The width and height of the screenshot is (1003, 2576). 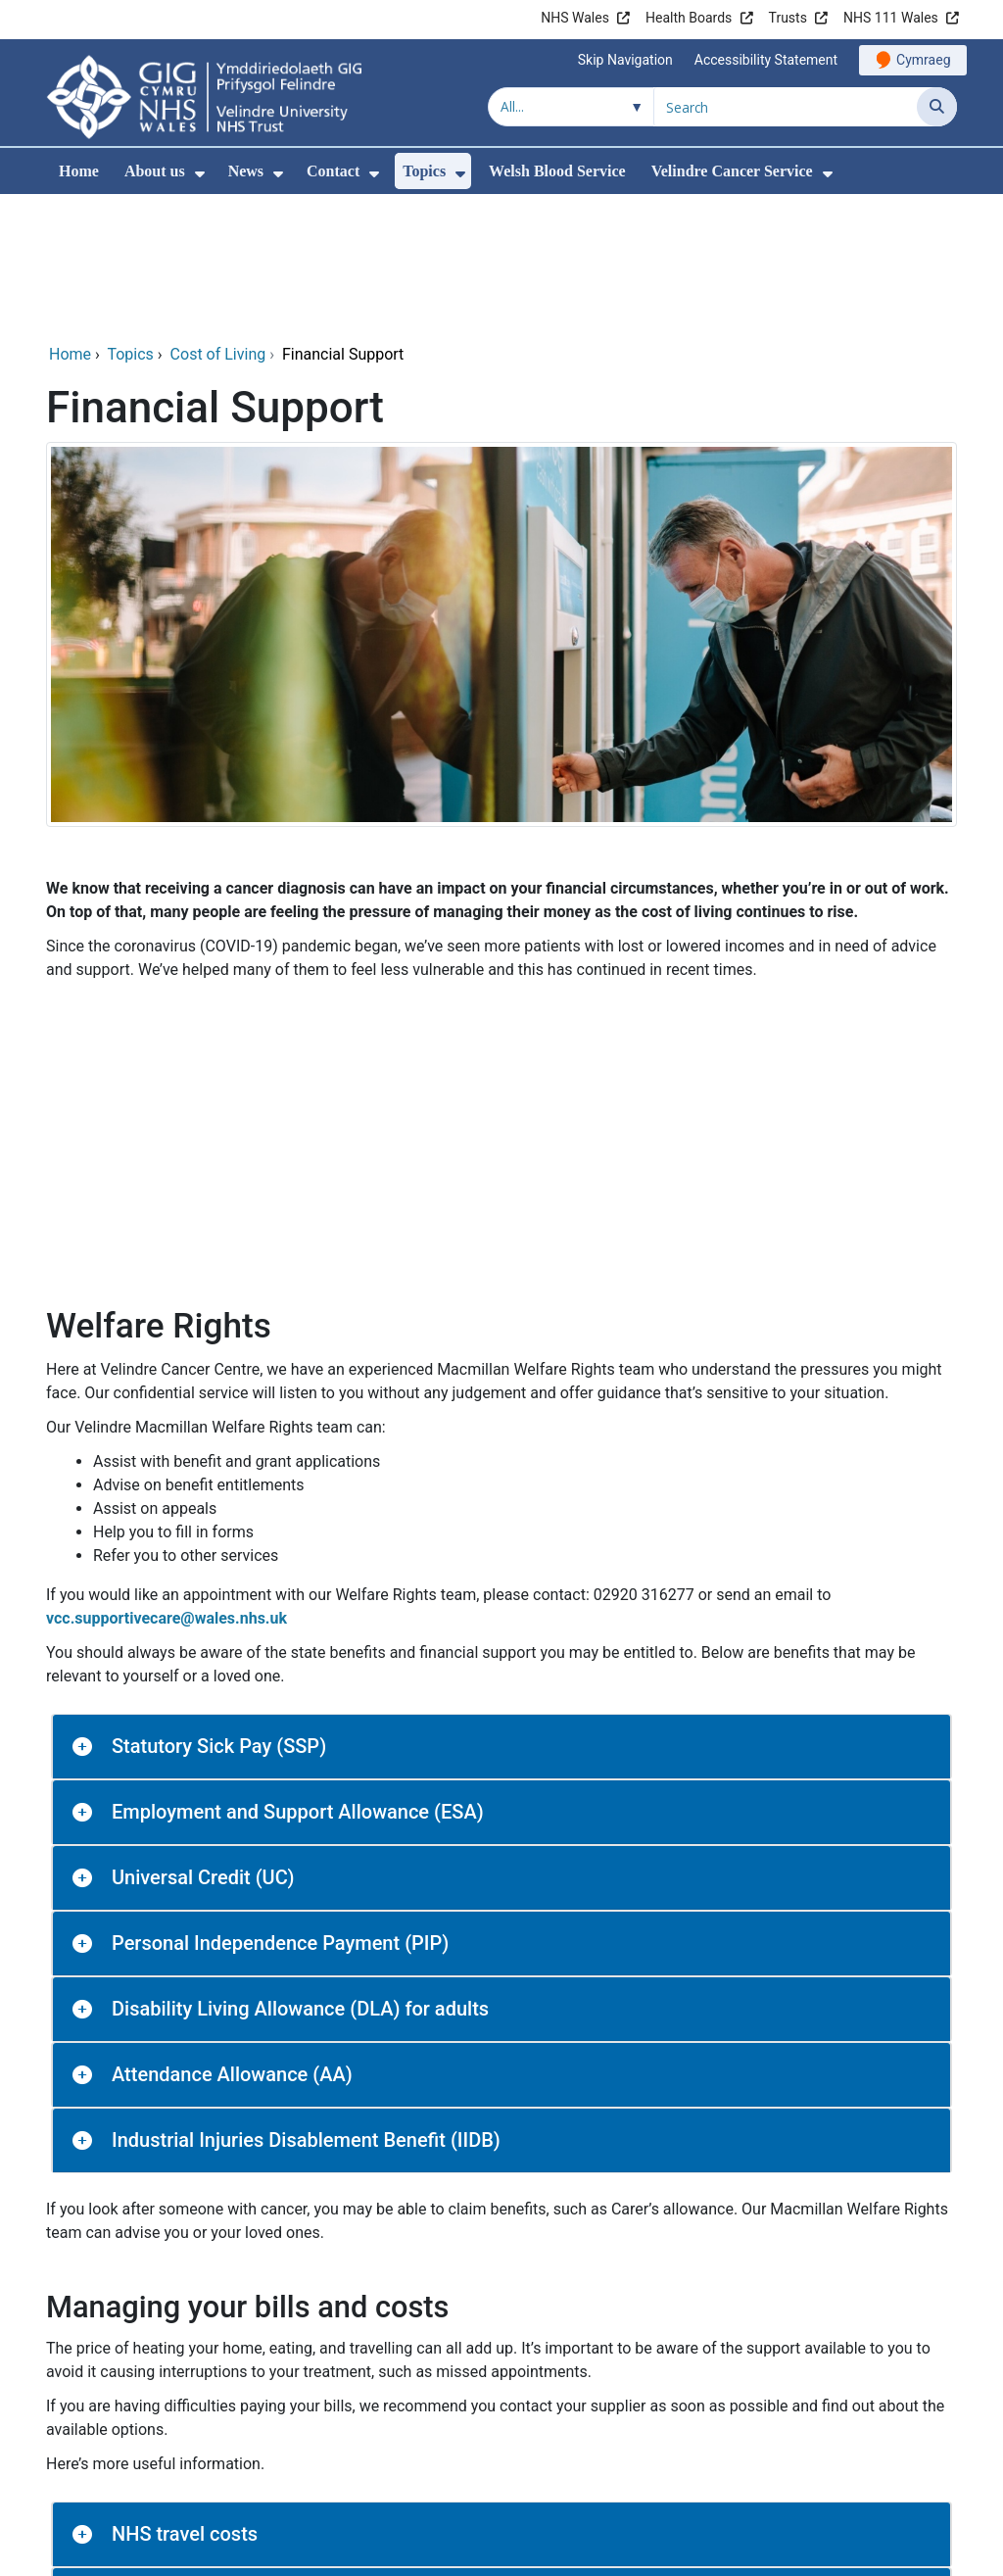 What do you see at coordinates (937, 106) in the screenshot?
I see `[Search]` at bounding box center [937, 106].